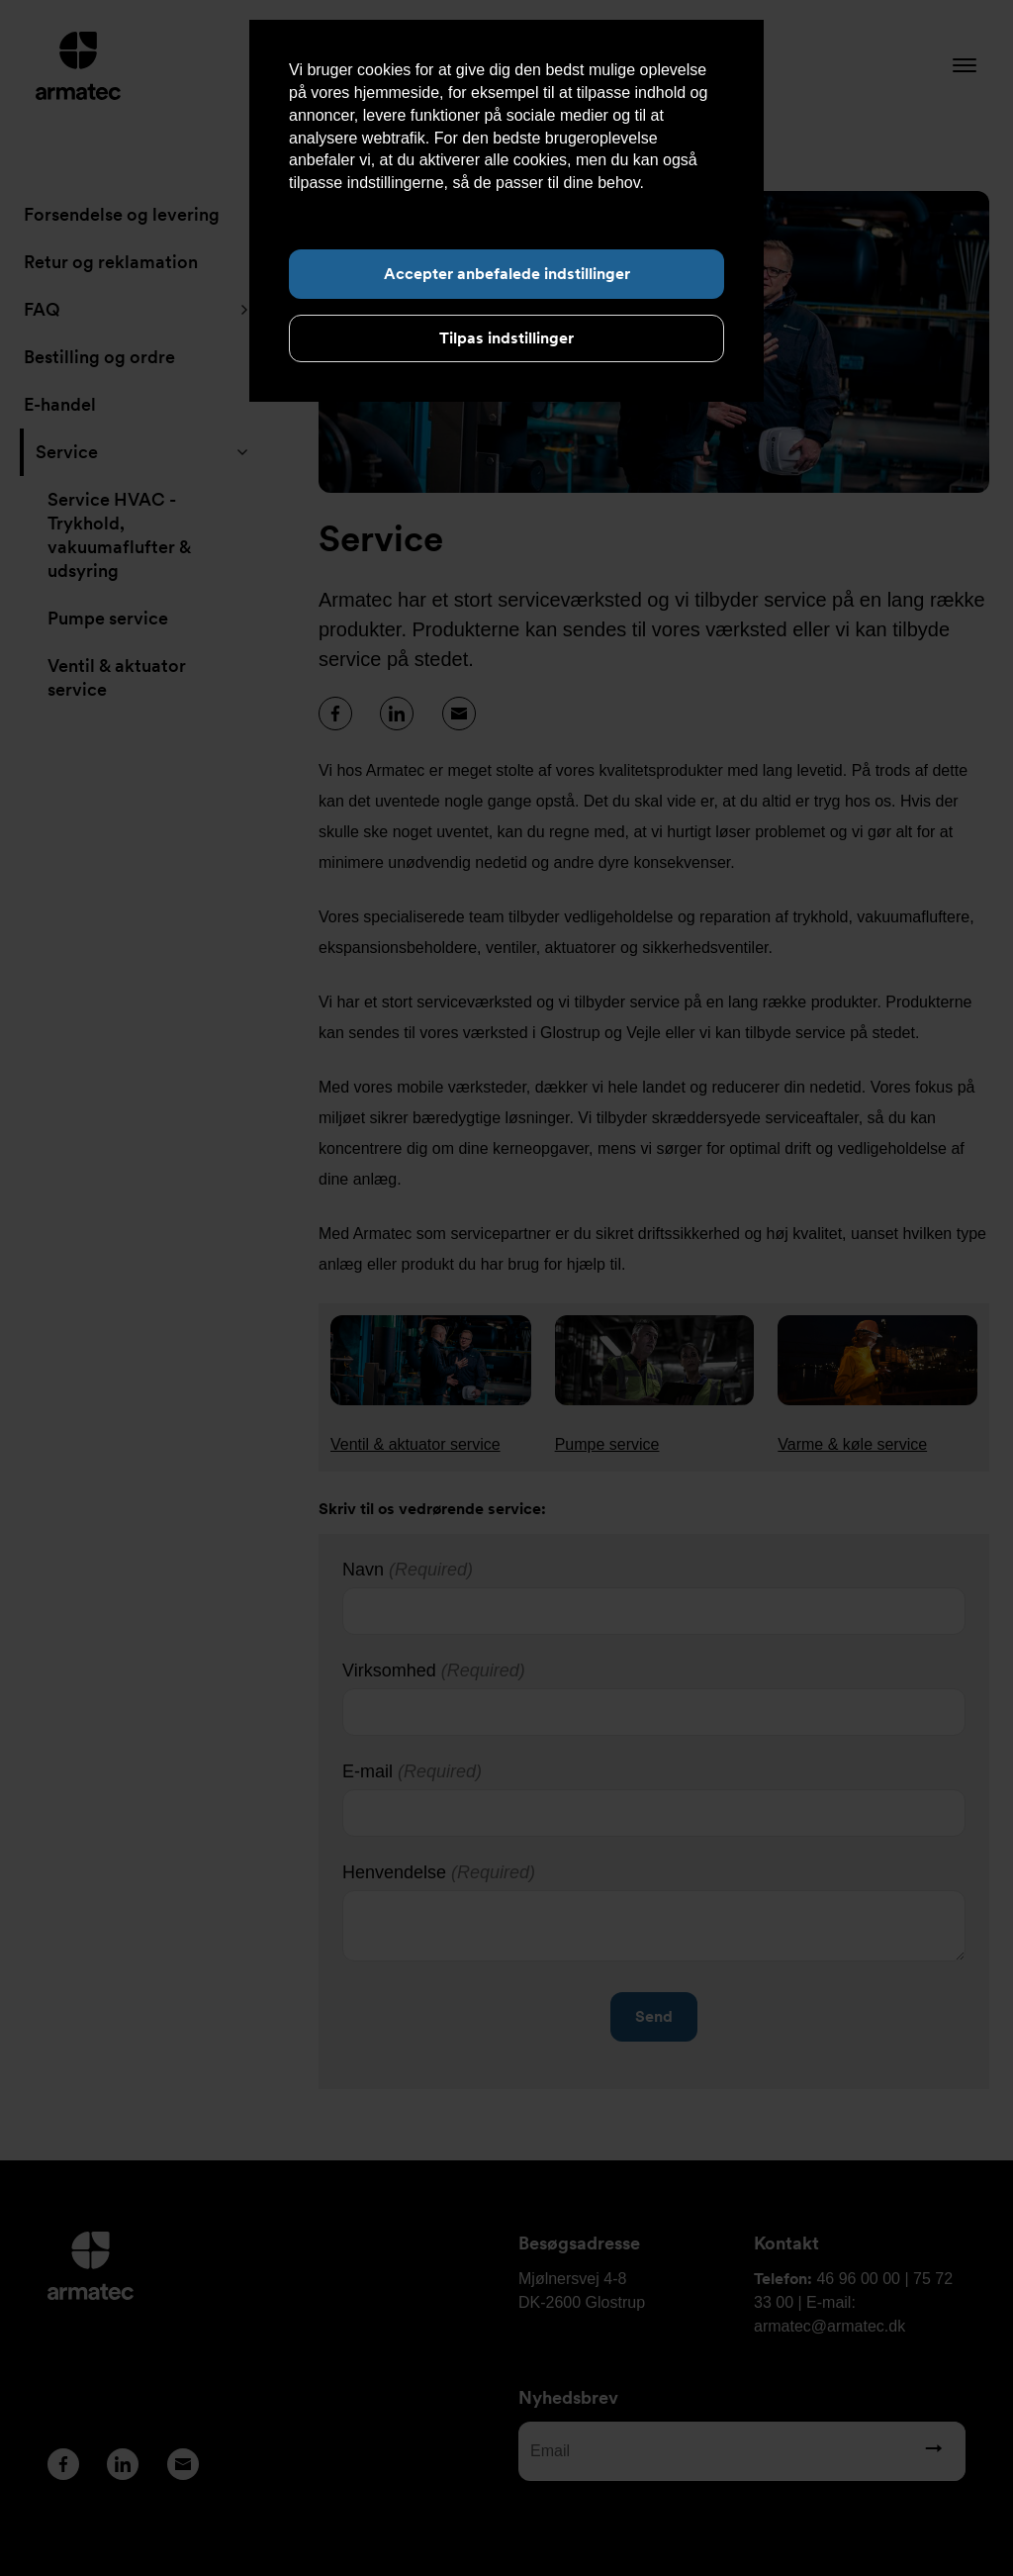  Describe the element at coordinates (506, 338) in the screenshot. I see `Tilpas indstillinger` at that location.